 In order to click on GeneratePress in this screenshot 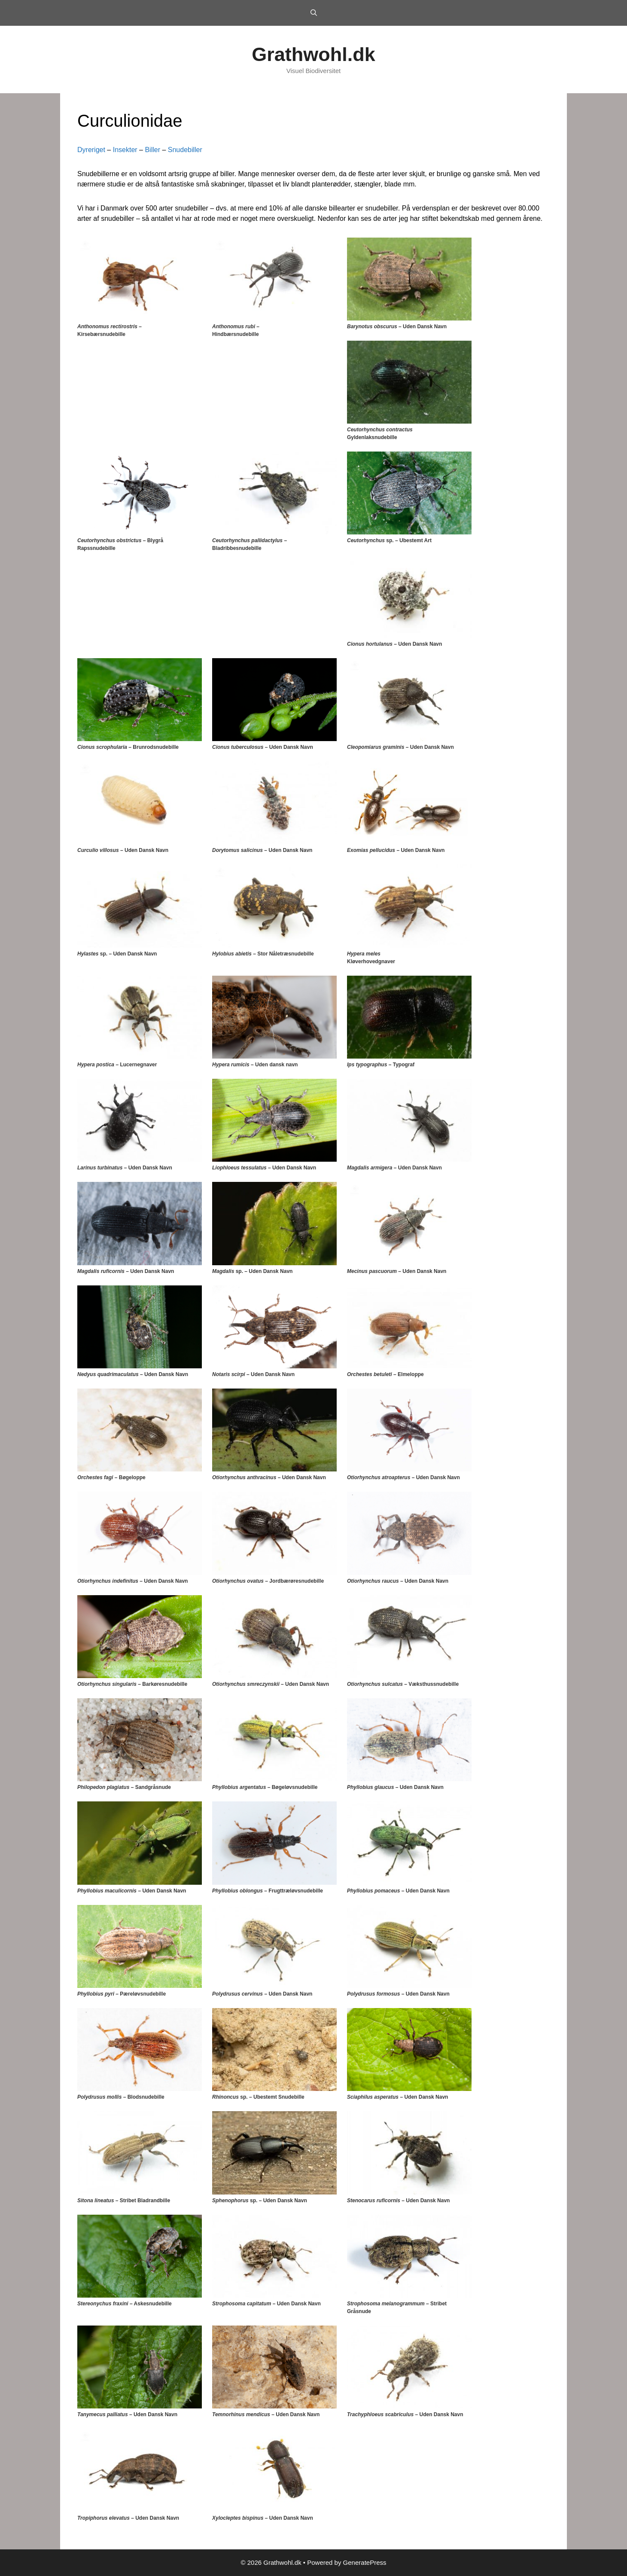, I will do `click(365, 2562)`.